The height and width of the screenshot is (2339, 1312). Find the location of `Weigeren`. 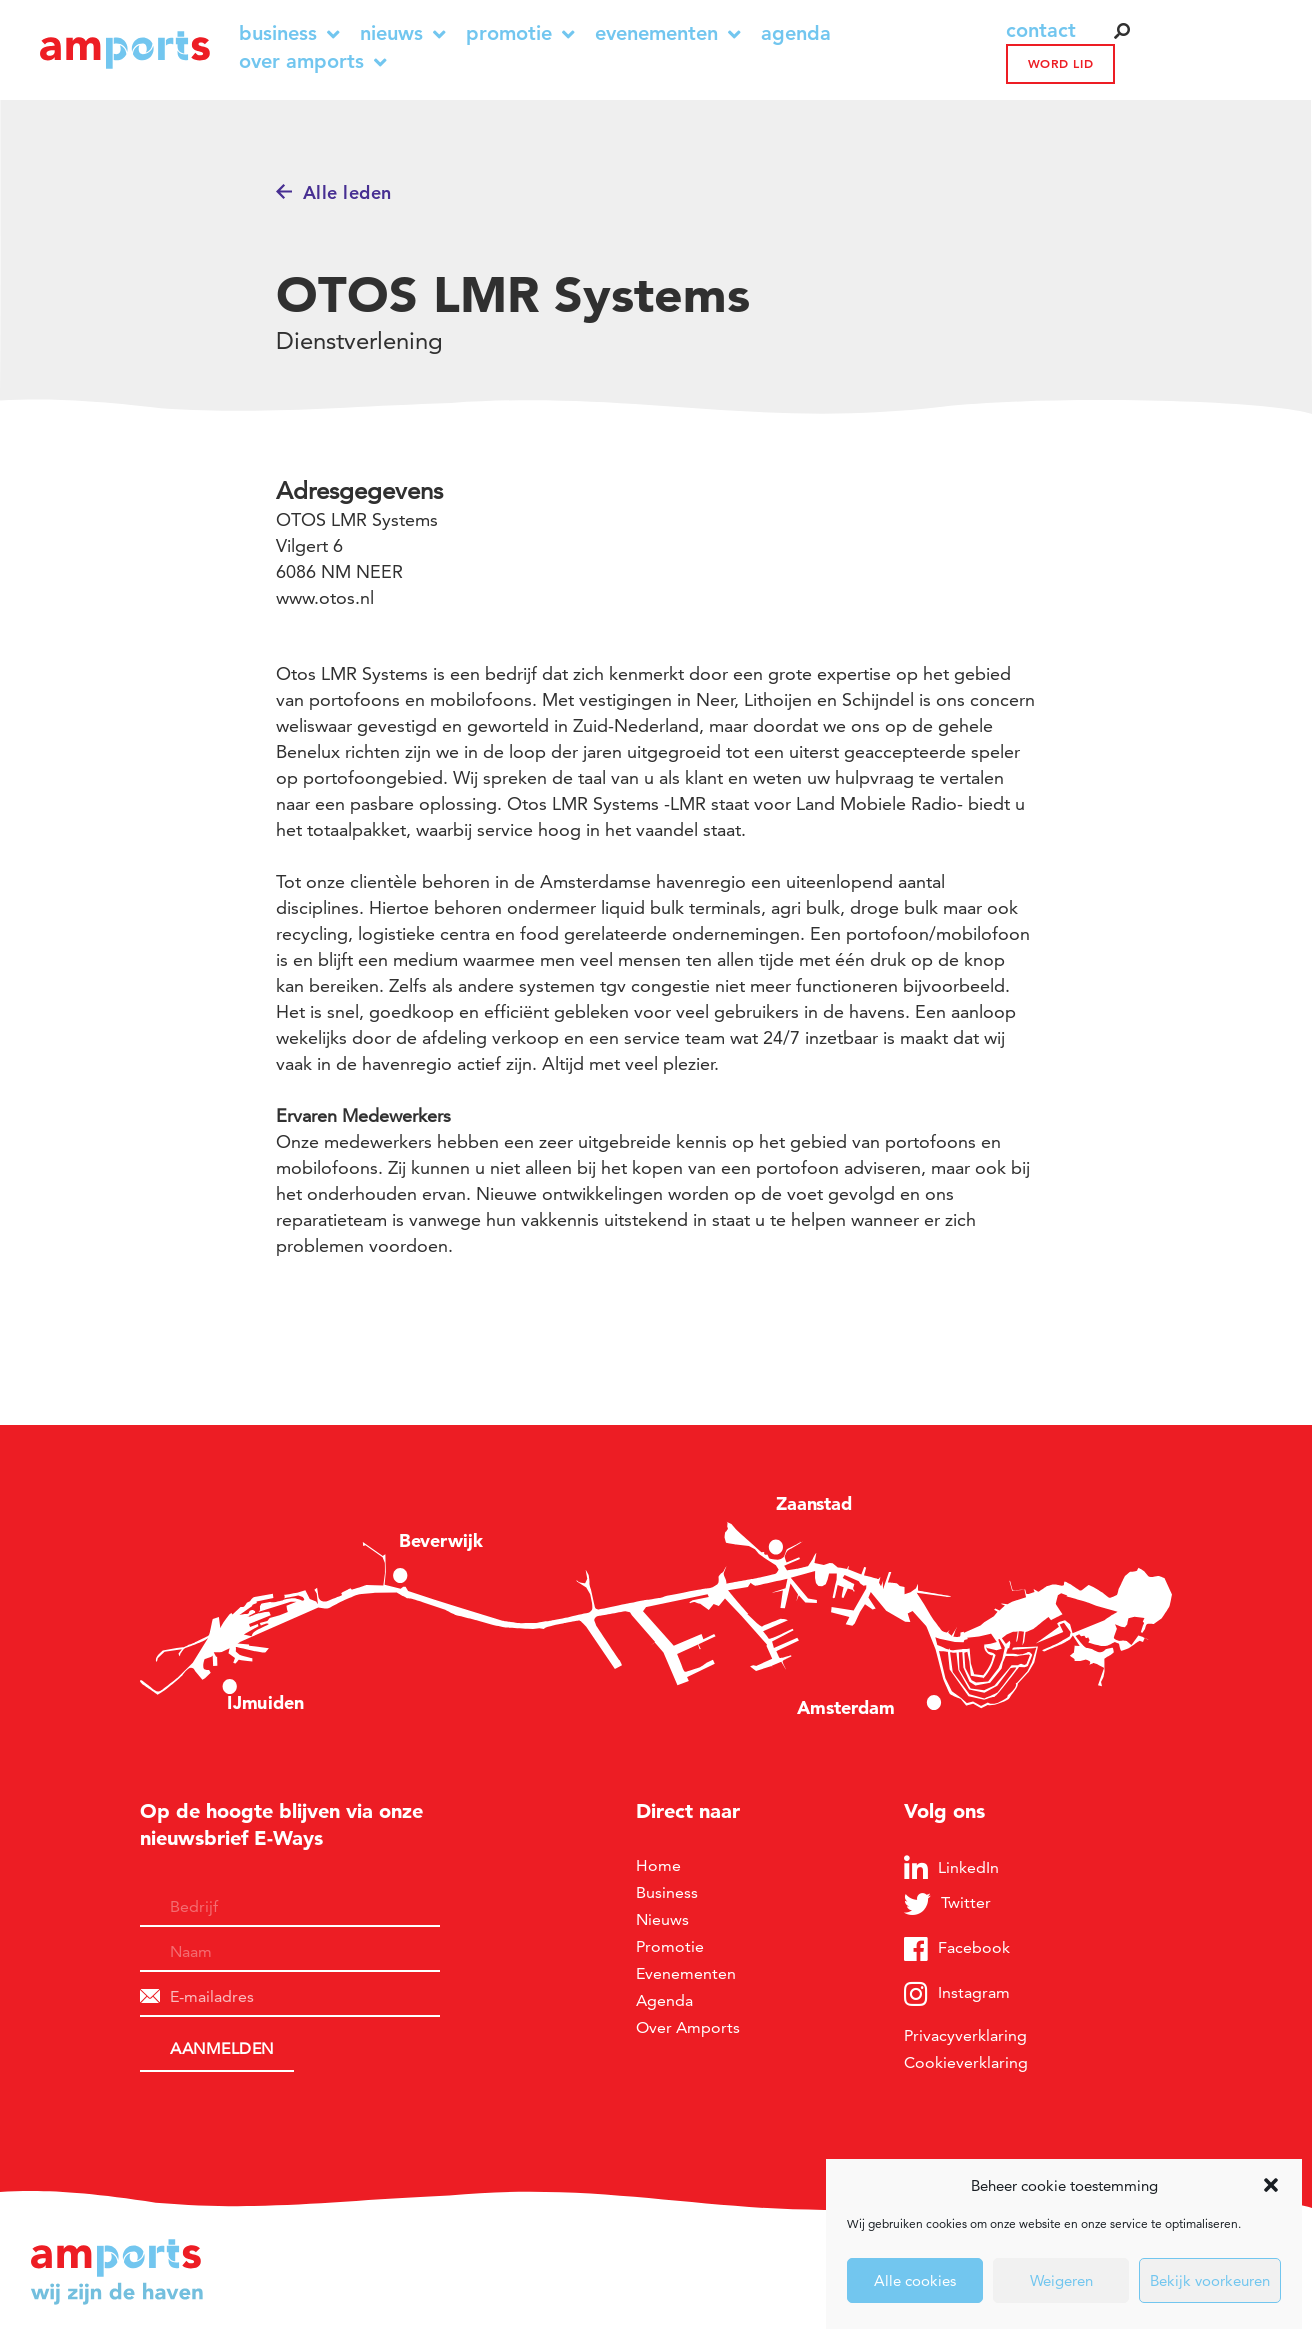

Weigeren is located at coordinates (1061, 2280).